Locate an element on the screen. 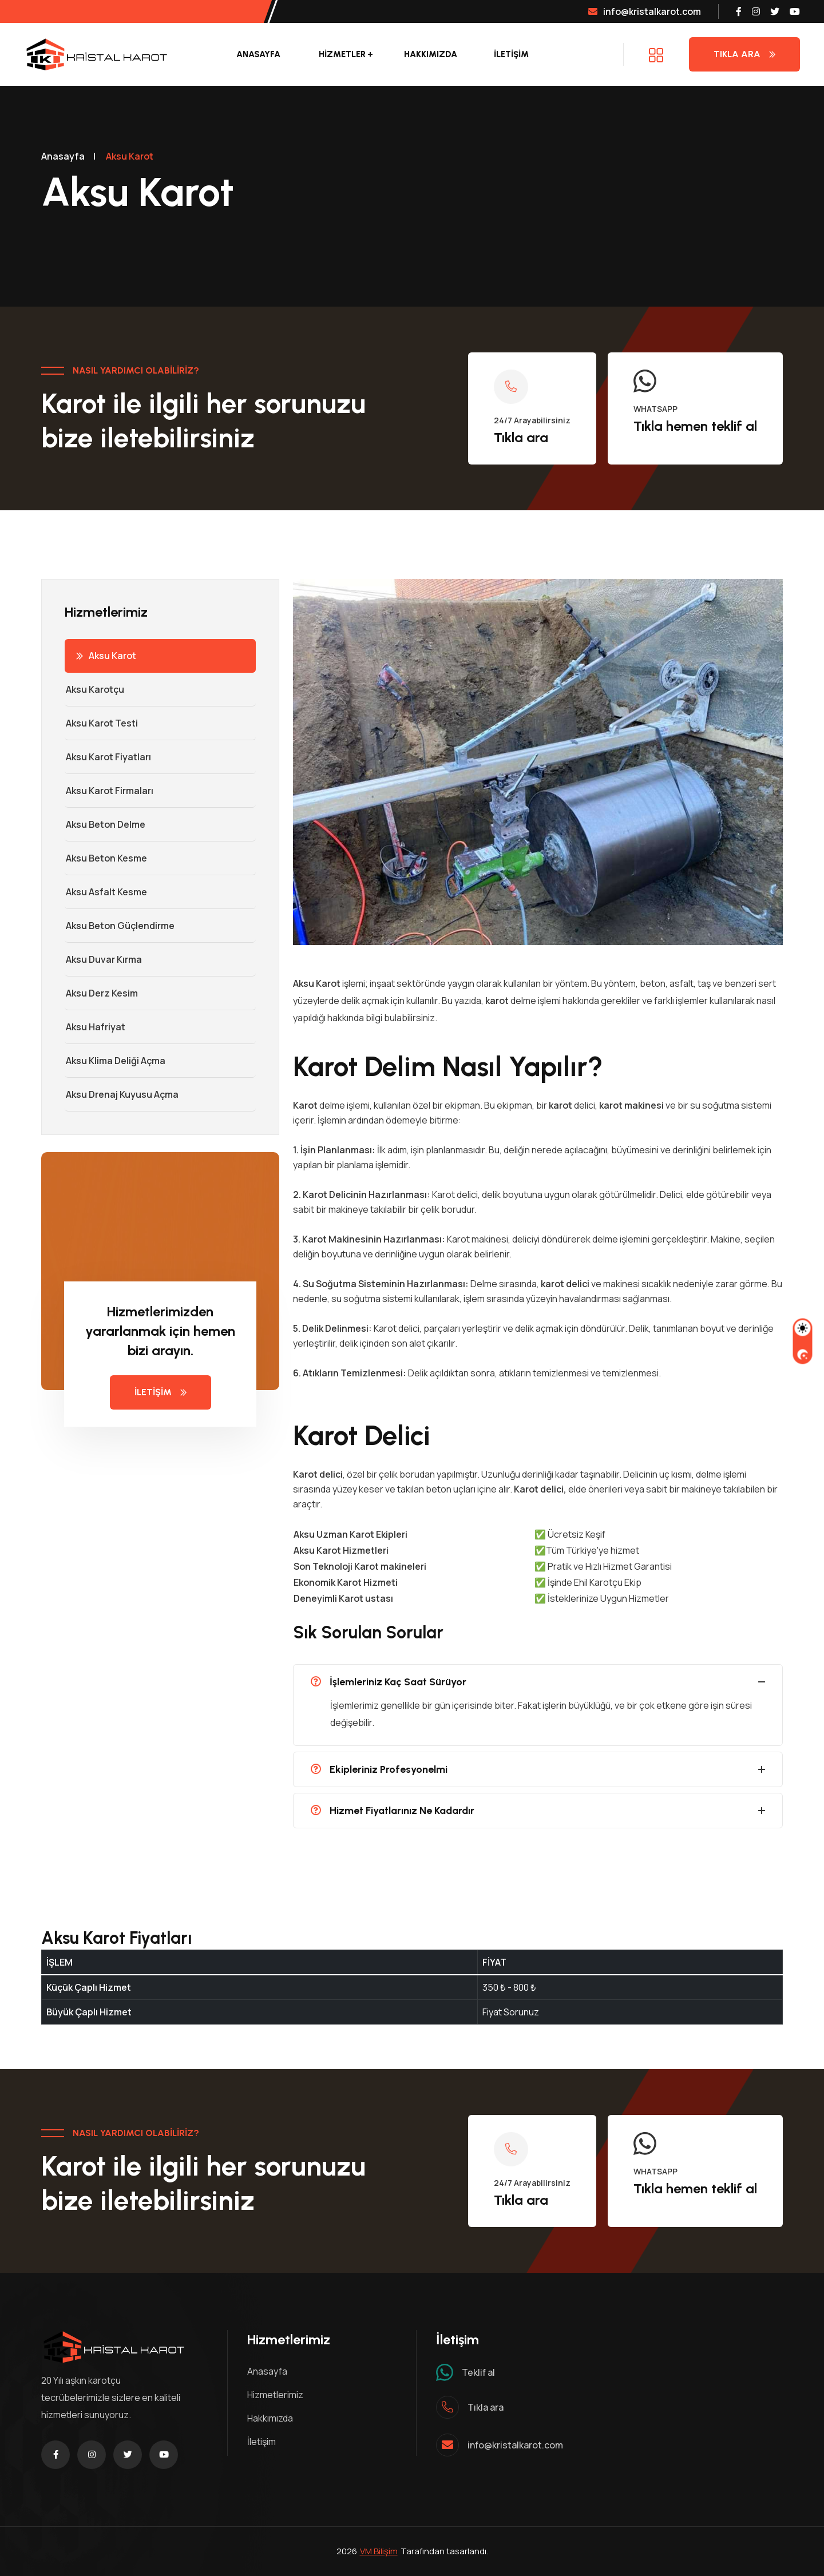 This screenshot has width=824, height=2576. Tıkla hemen teklif al is located at coordinates (695, 426).